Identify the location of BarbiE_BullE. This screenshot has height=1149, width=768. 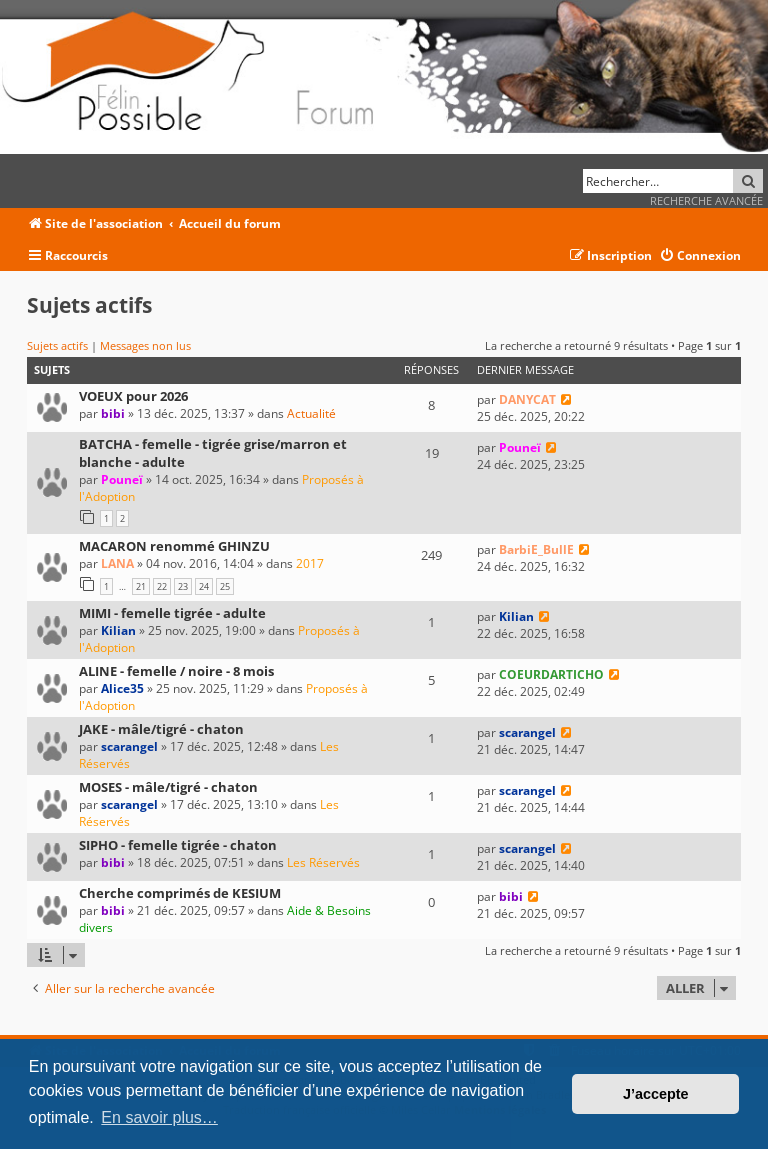
(536, 549).